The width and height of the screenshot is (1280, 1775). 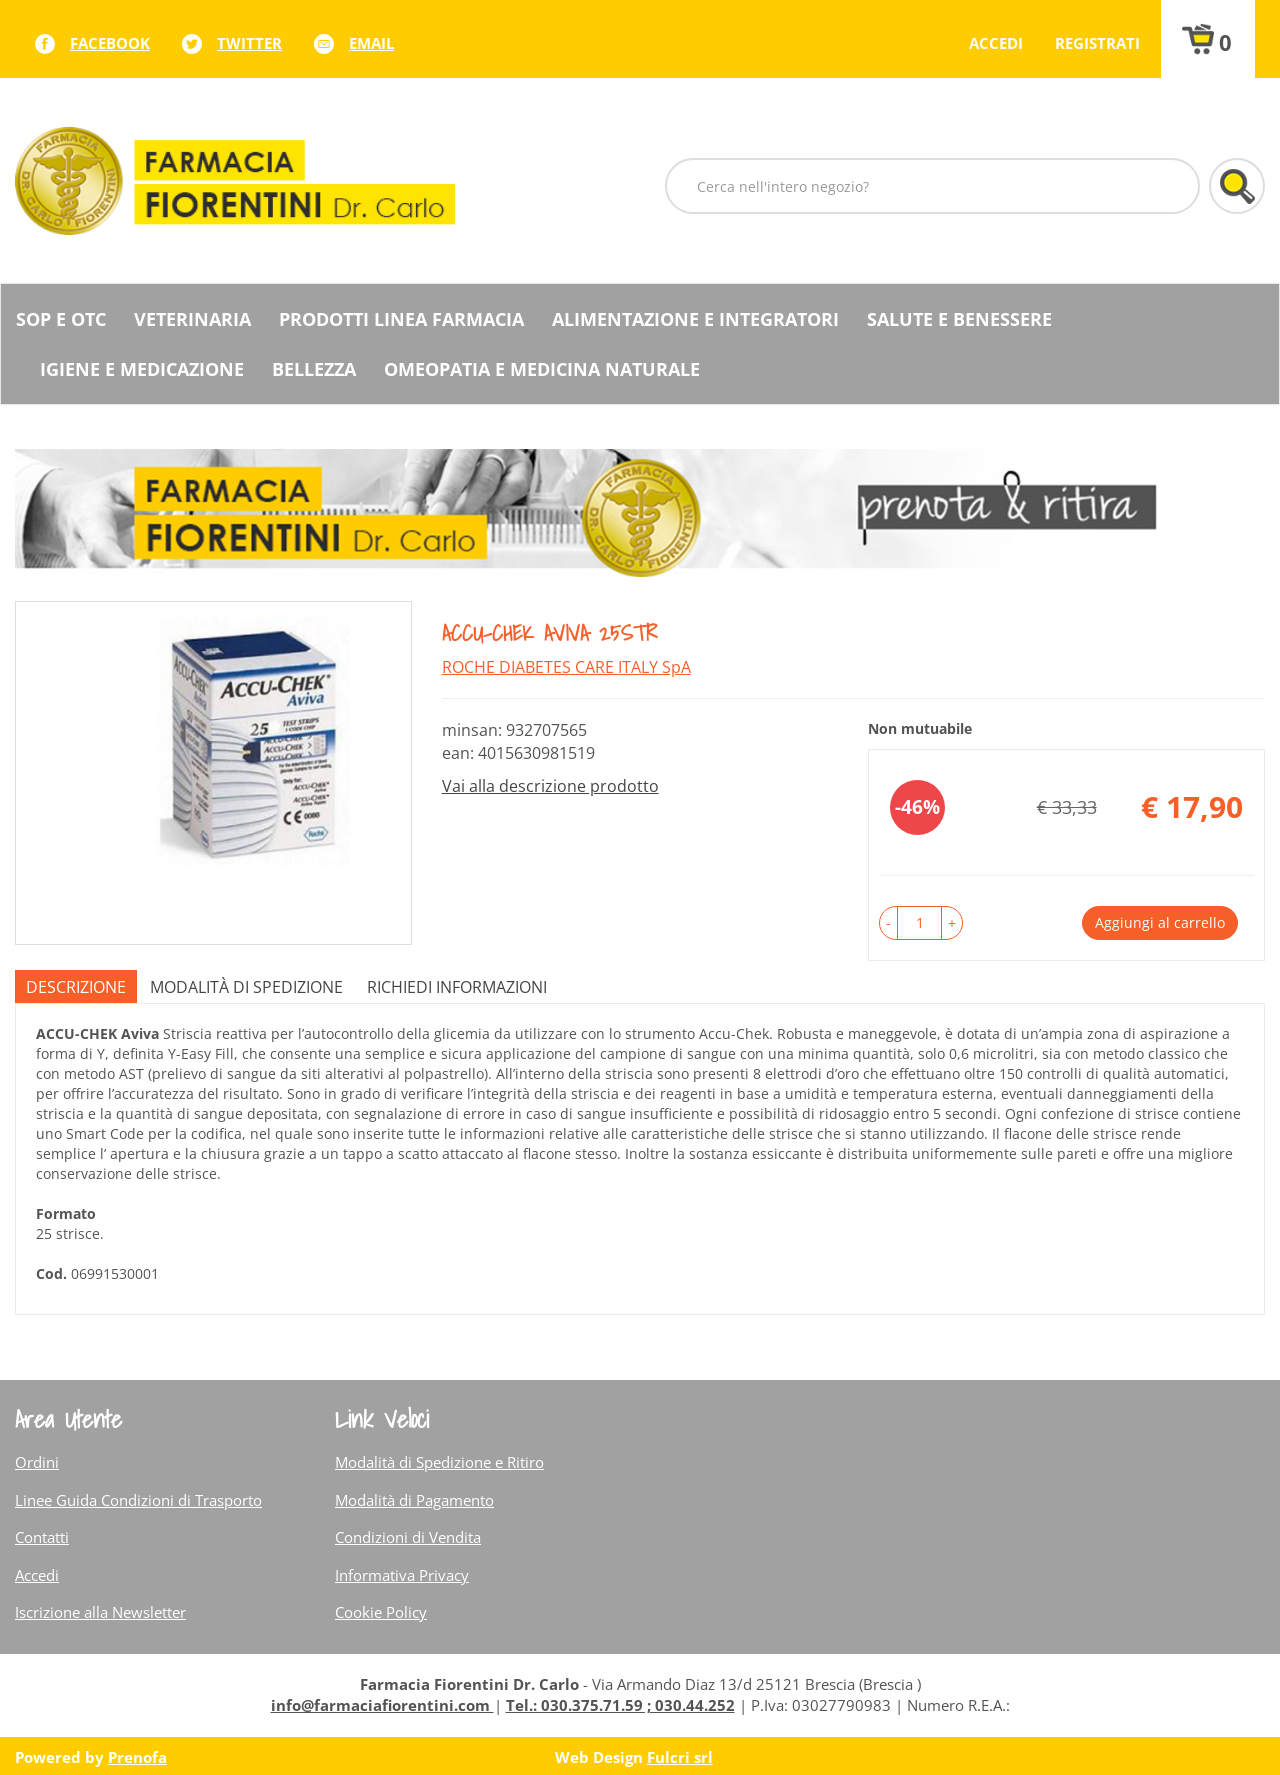 What do you see at coordinates (680, 1757) in the screenshot?
I see `Fulcri srl` at bounding box center [680, 1757].